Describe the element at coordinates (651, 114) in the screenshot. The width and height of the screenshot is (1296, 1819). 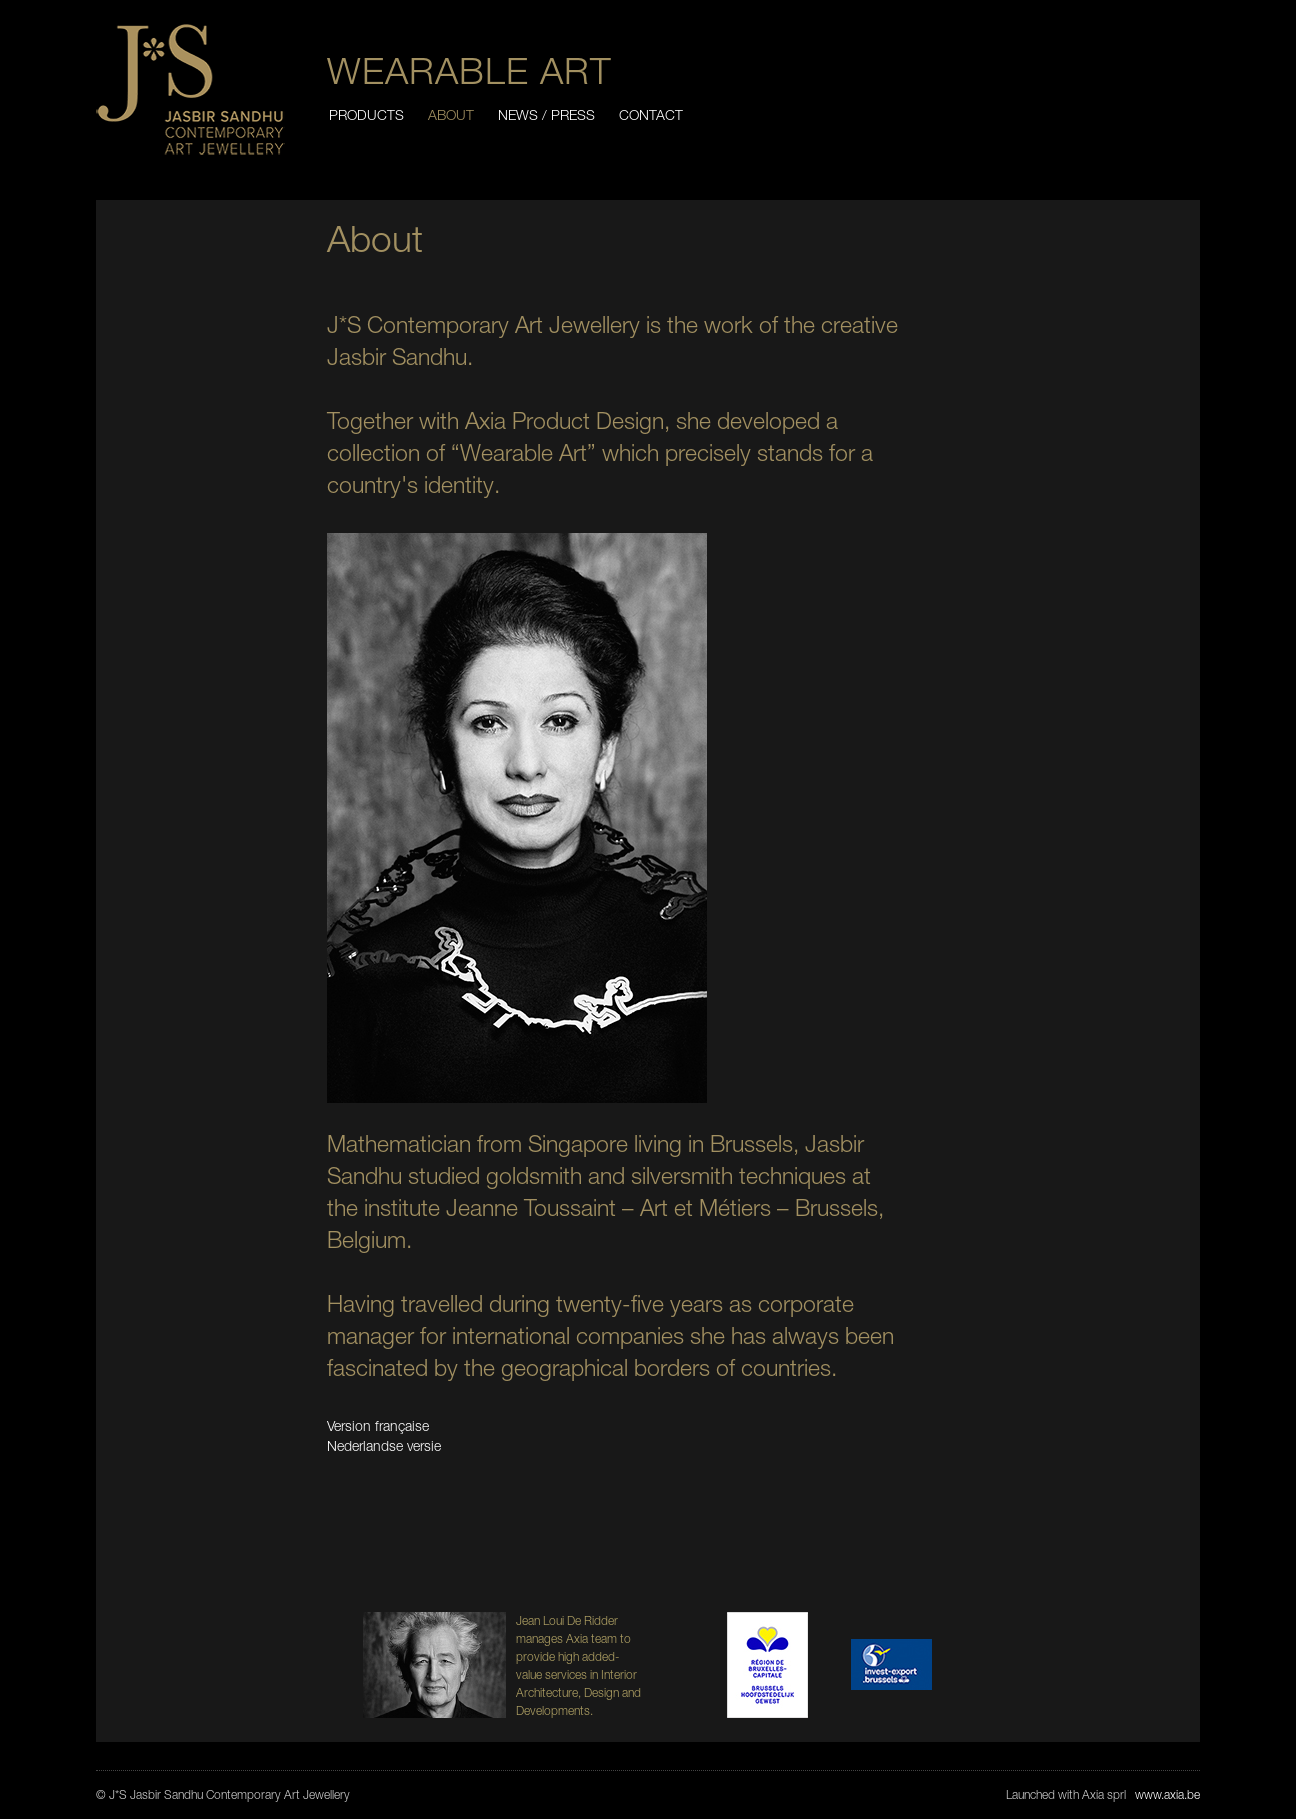
I see `Contact` at that location.